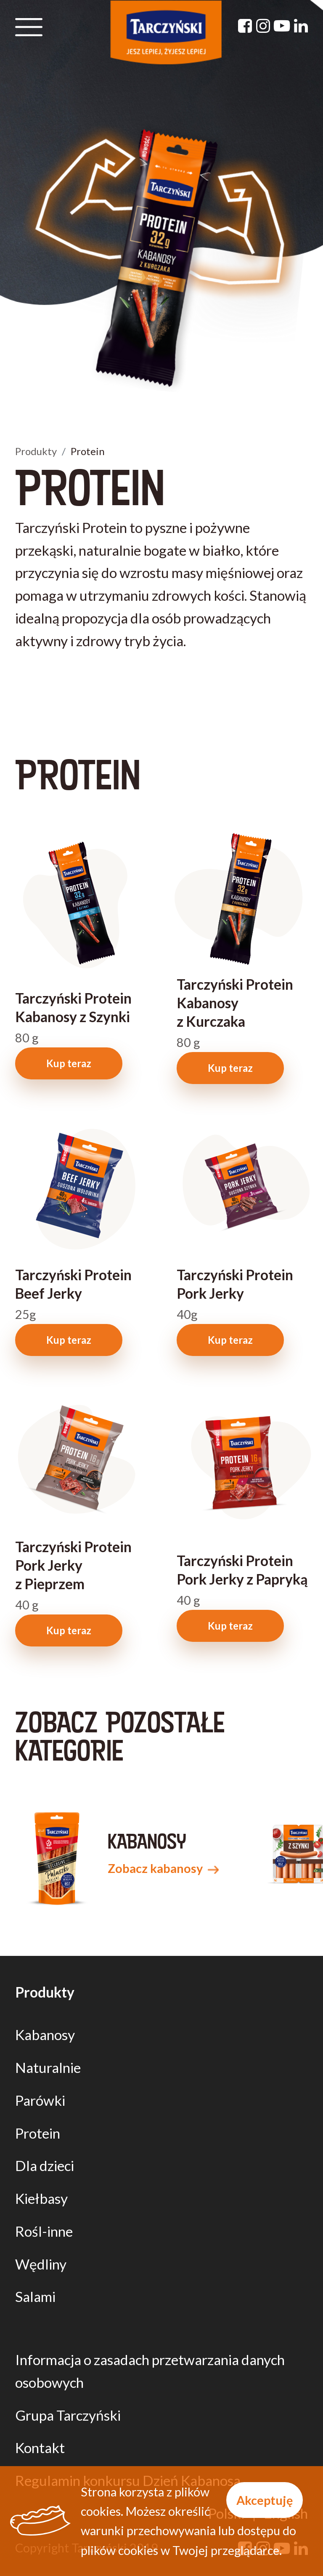 Image resolution: width=323 pixels, height=2576 pixels. What do you see at coordinates (150, 2371) in the screenshot?
I see `Informacja o zasadach przetwarzania danych osobowych` at bounding box center [150, 2371].